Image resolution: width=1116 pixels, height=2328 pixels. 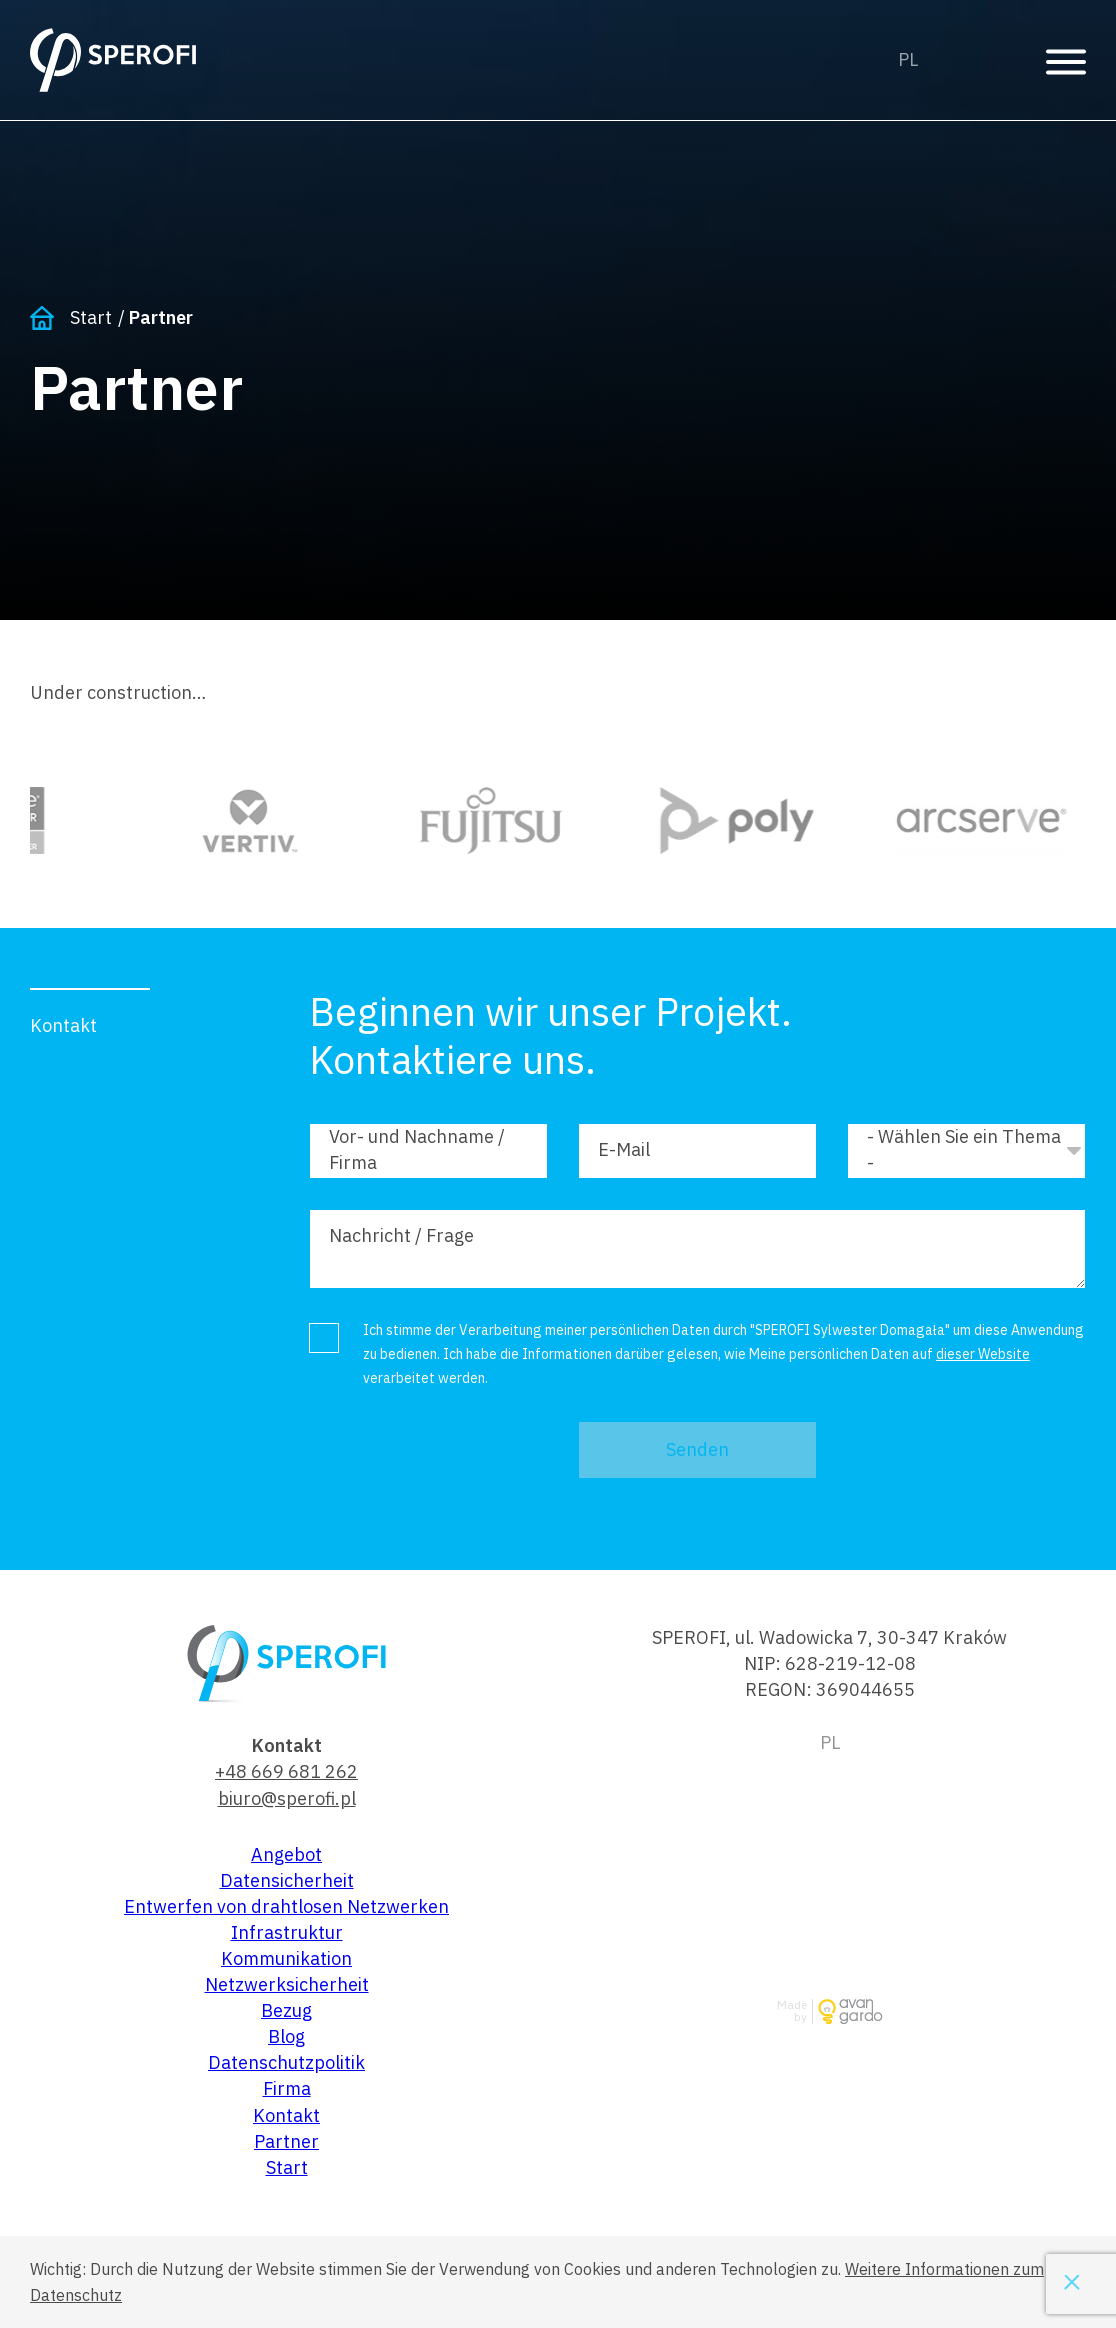 What do you see at coordinates (286, 2115) in the screenshot?
I see `Kontakt` at bounding box center [286, 2115].